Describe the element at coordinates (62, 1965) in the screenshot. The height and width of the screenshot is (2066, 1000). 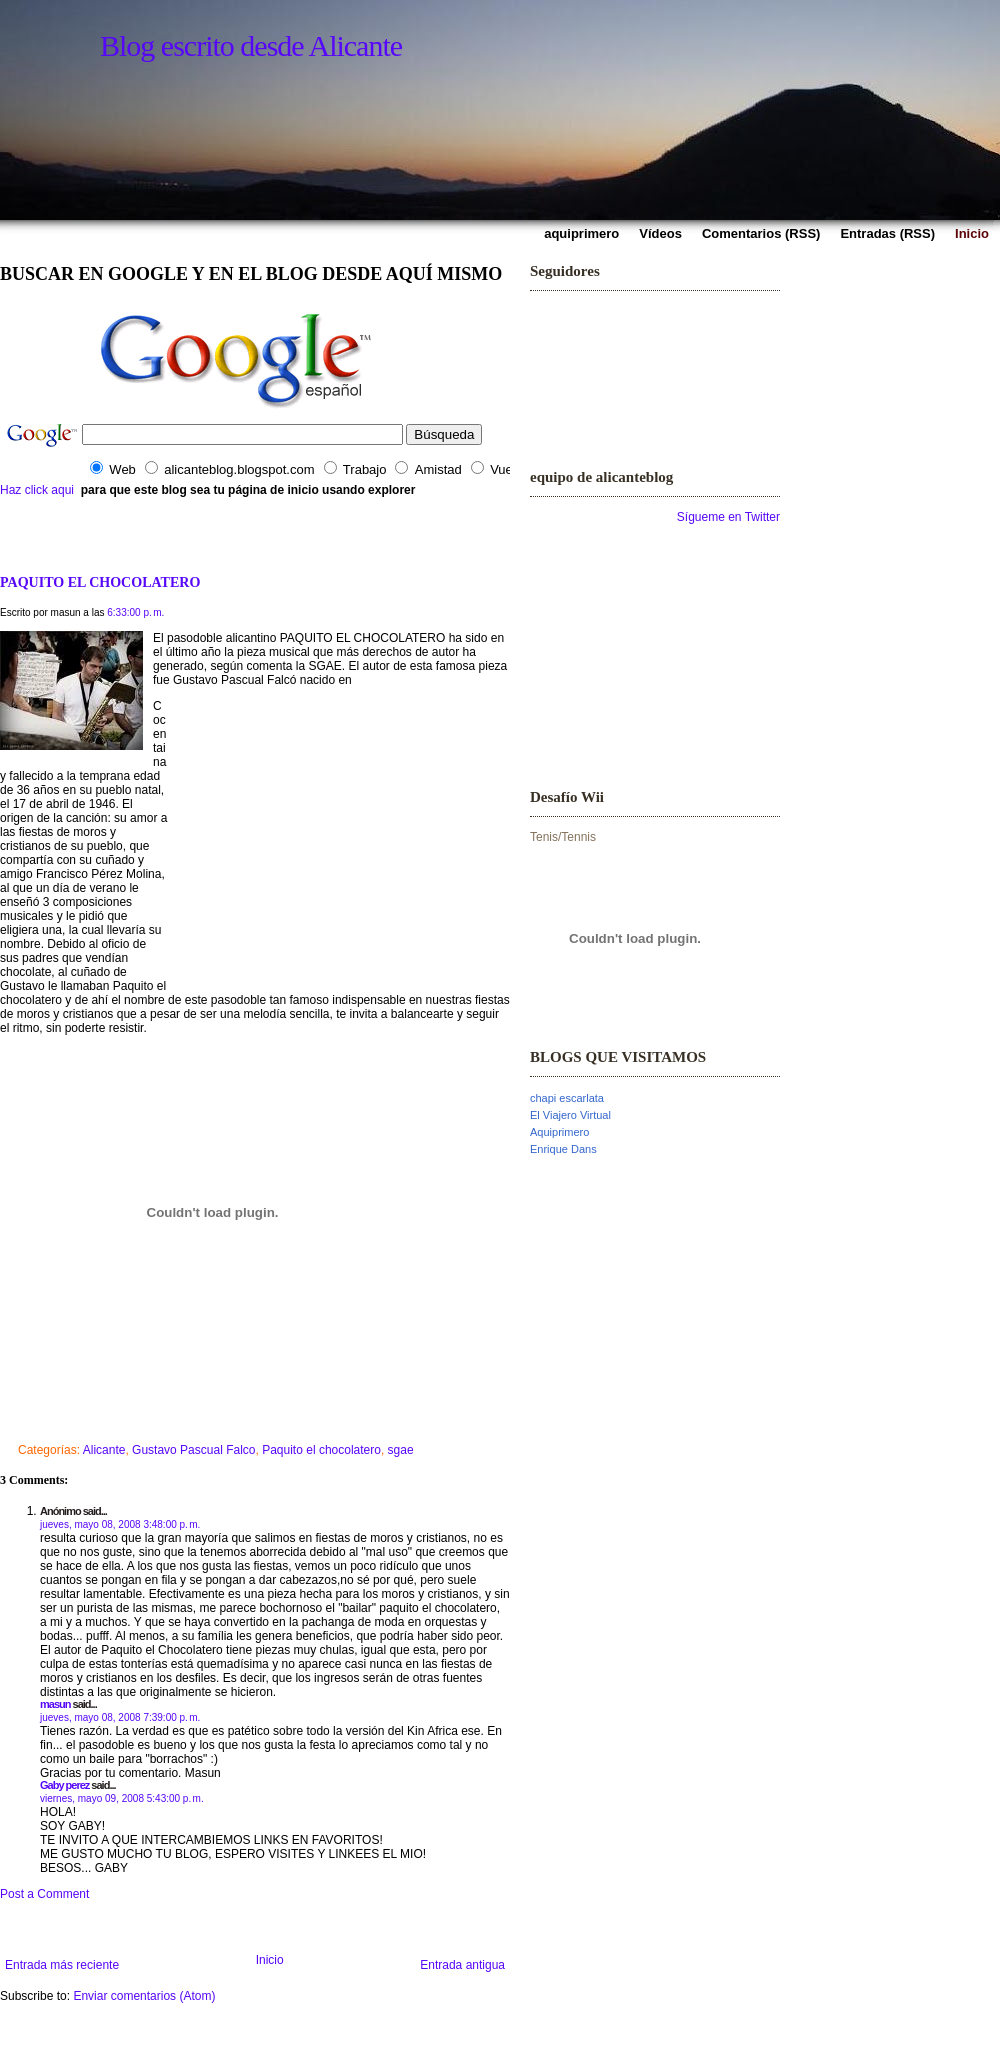
I see `Entrada más reciente` at that location.